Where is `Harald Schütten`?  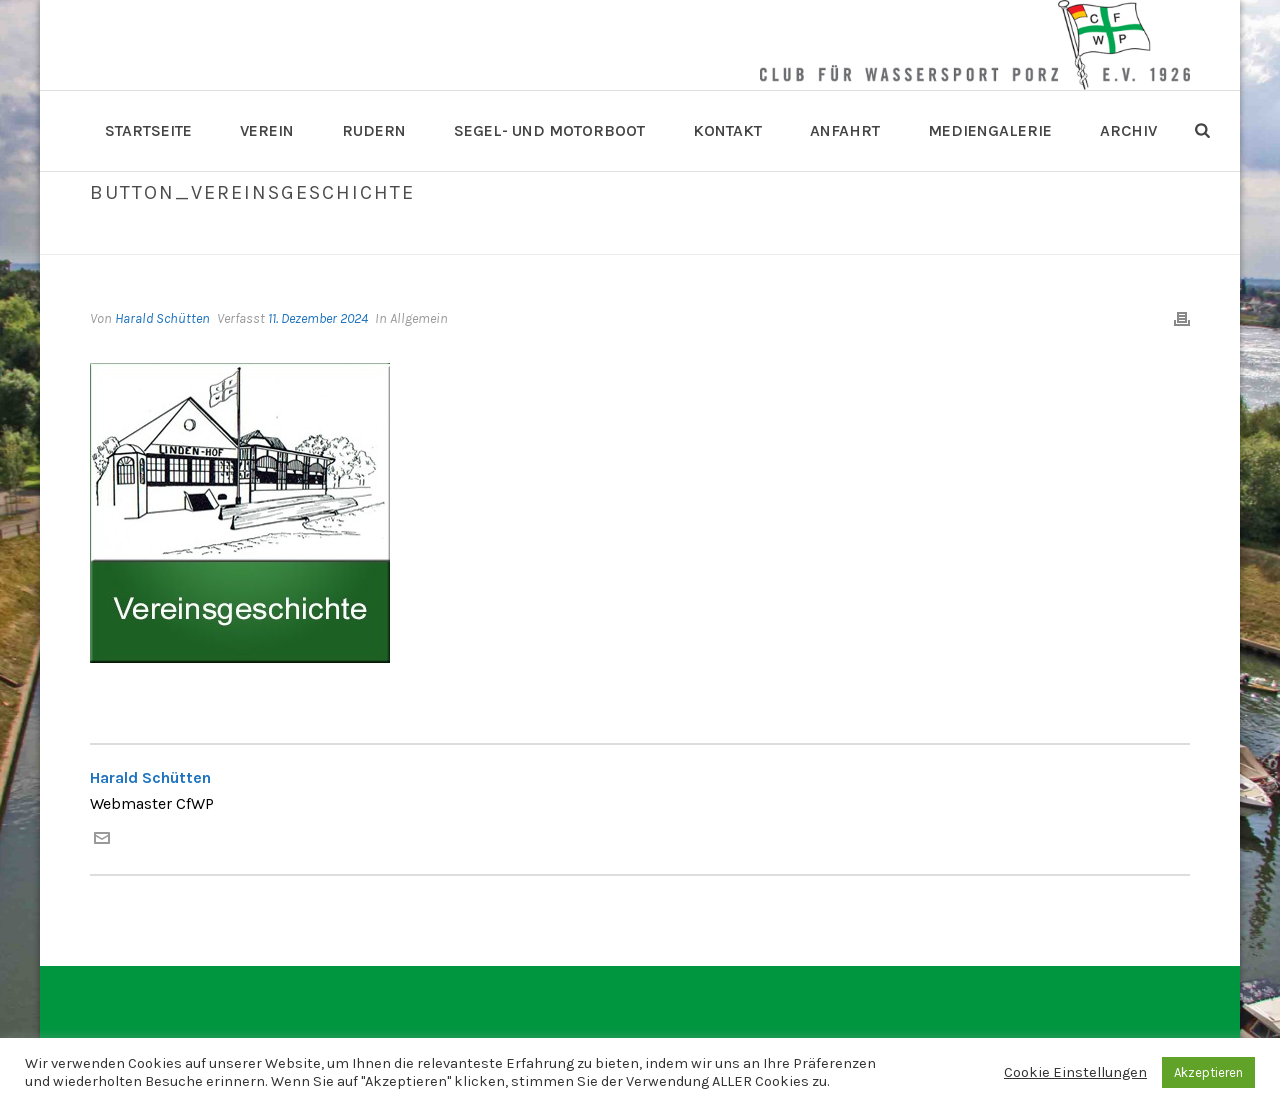 Harald Schütten is located at coordinates (162, 318).